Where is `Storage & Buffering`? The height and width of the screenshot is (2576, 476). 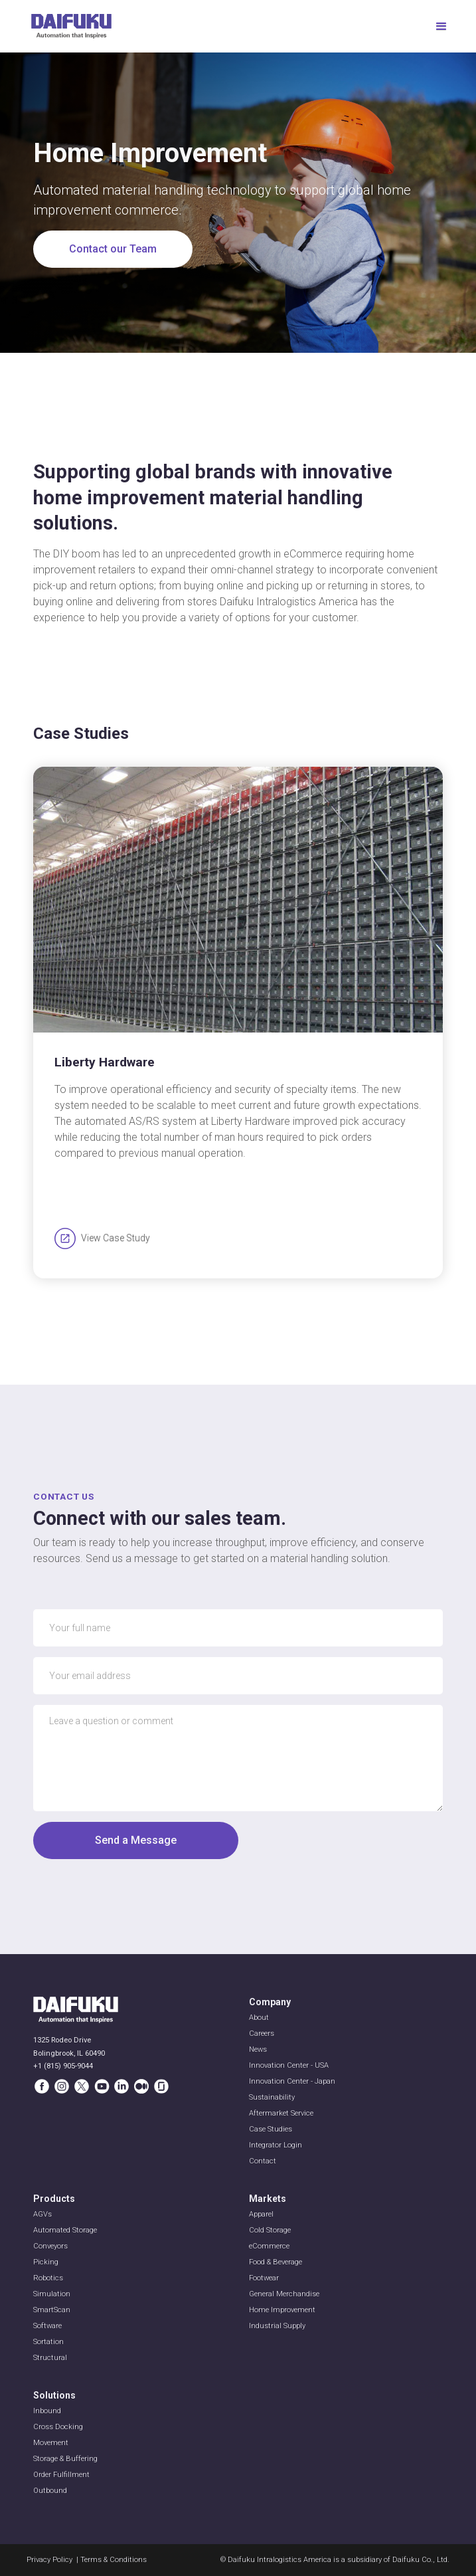 Storage & Buffering is located at coordinates (65, 2458).